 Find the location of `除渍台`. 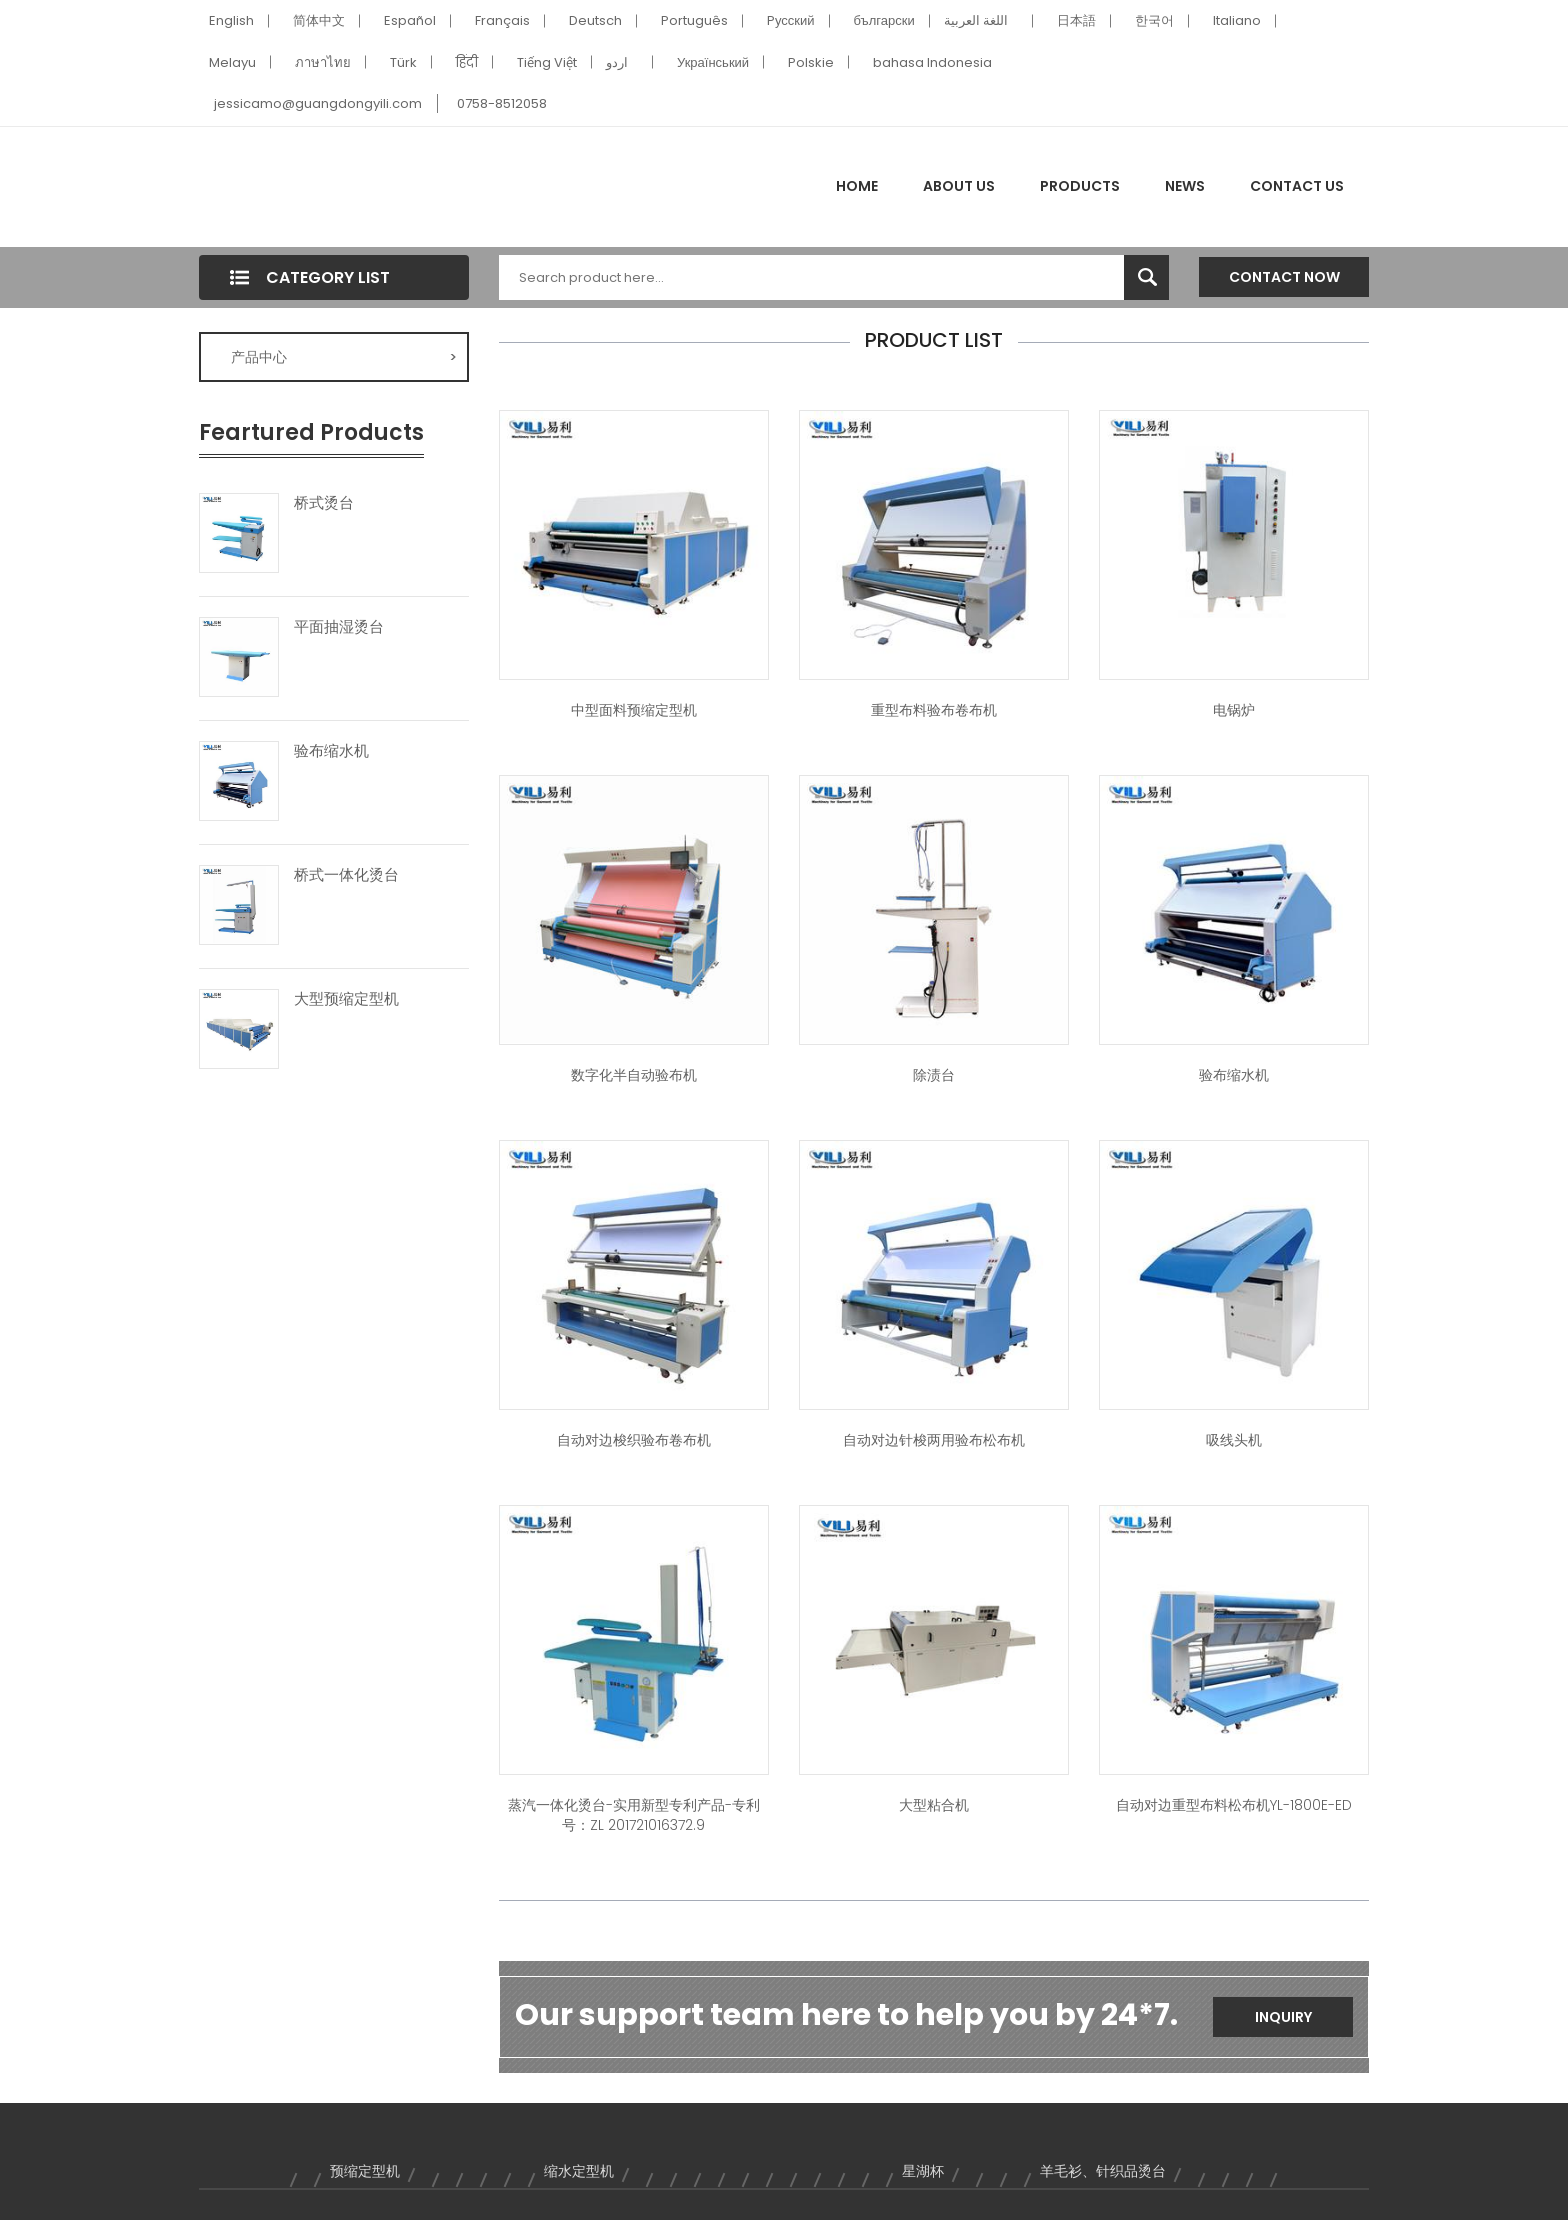

除渍台 is located at coordinates (934, 1075).